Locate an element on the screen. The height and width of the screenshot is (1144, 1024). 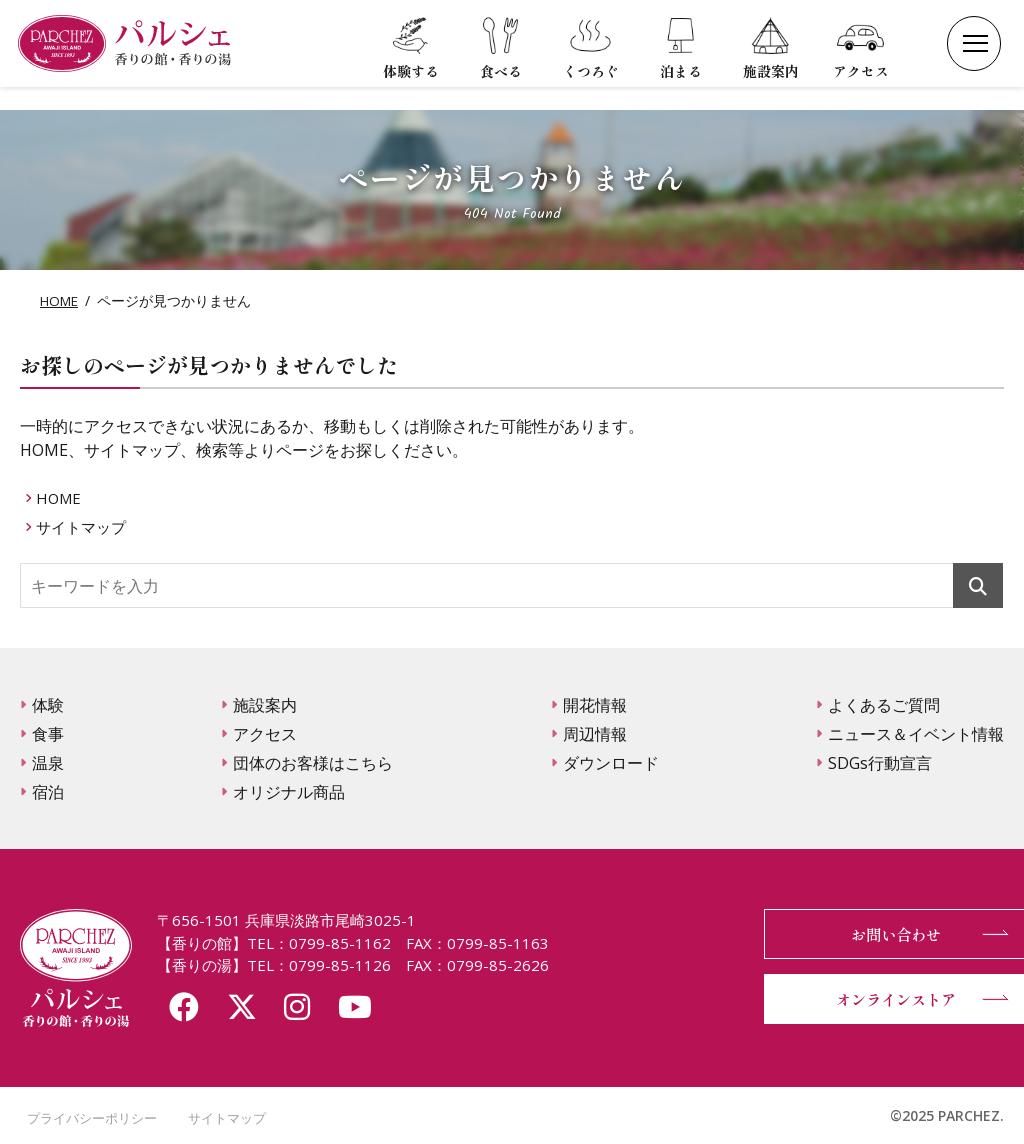
ダウンロード is located at coordinates (611, 763).